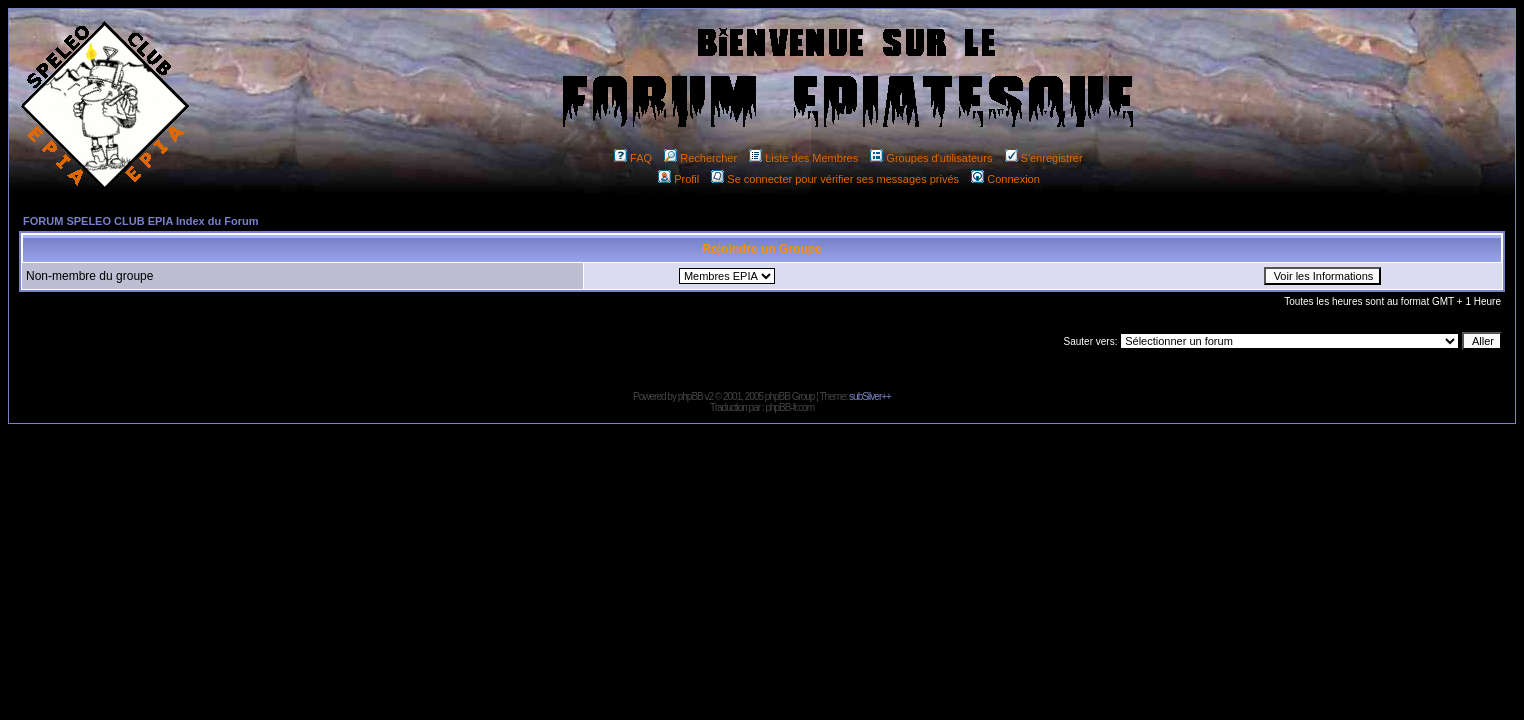  What do you see at coordinates (1005, 179) in the screenshot?
I see `Connexion` at bounding box center [1005, 179].